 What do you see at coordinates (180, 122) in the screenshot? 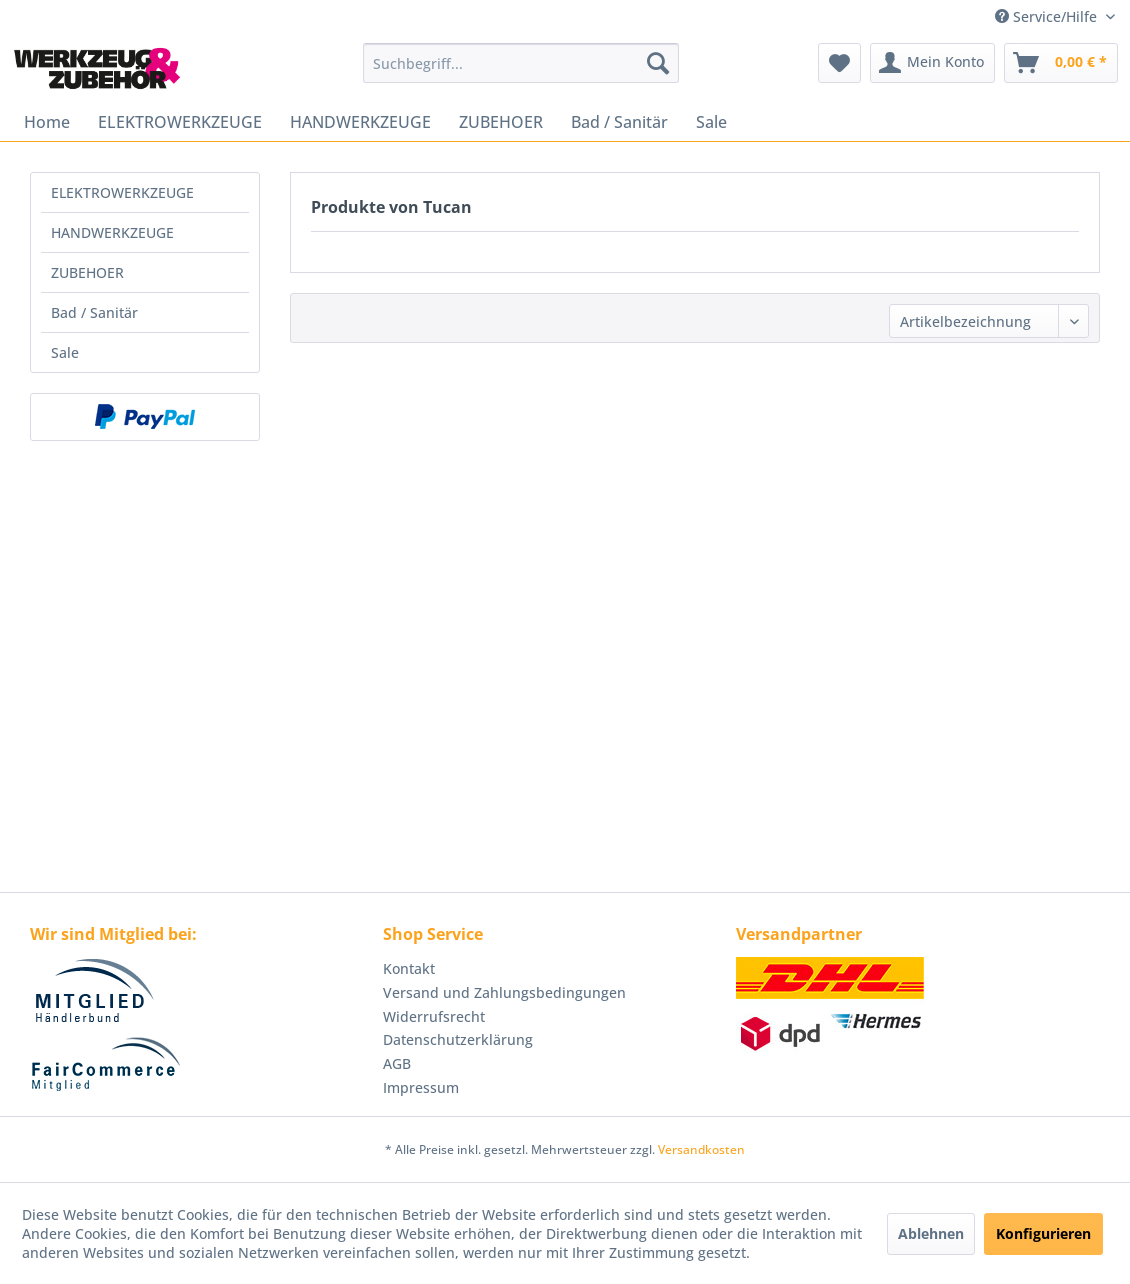
I see `[ELEKTROWERKZEUGE]` at bounding box center [180, 122].